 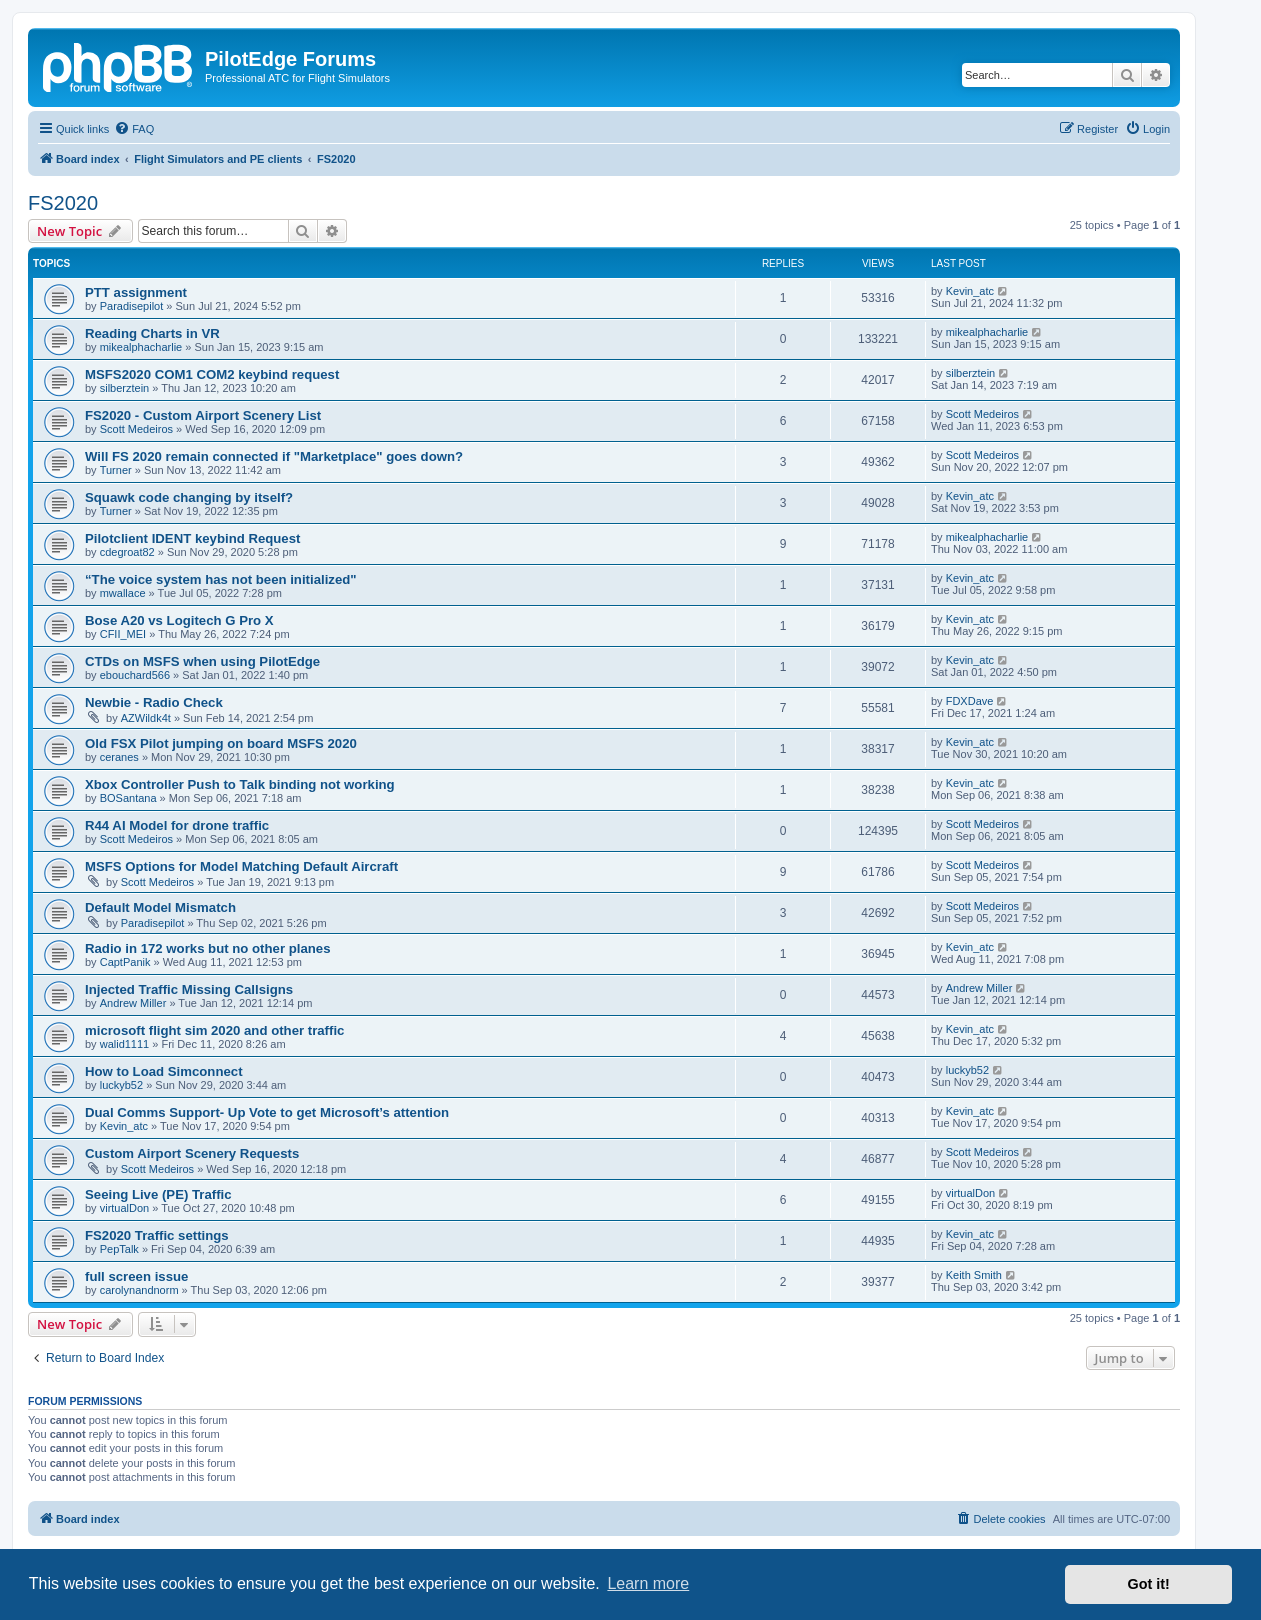 What do you see at coordinates (221, 743) in the screenshot?
I see `Old FSX Pilot jumping on board MSFS 2020` at bounding box center [221, 743].